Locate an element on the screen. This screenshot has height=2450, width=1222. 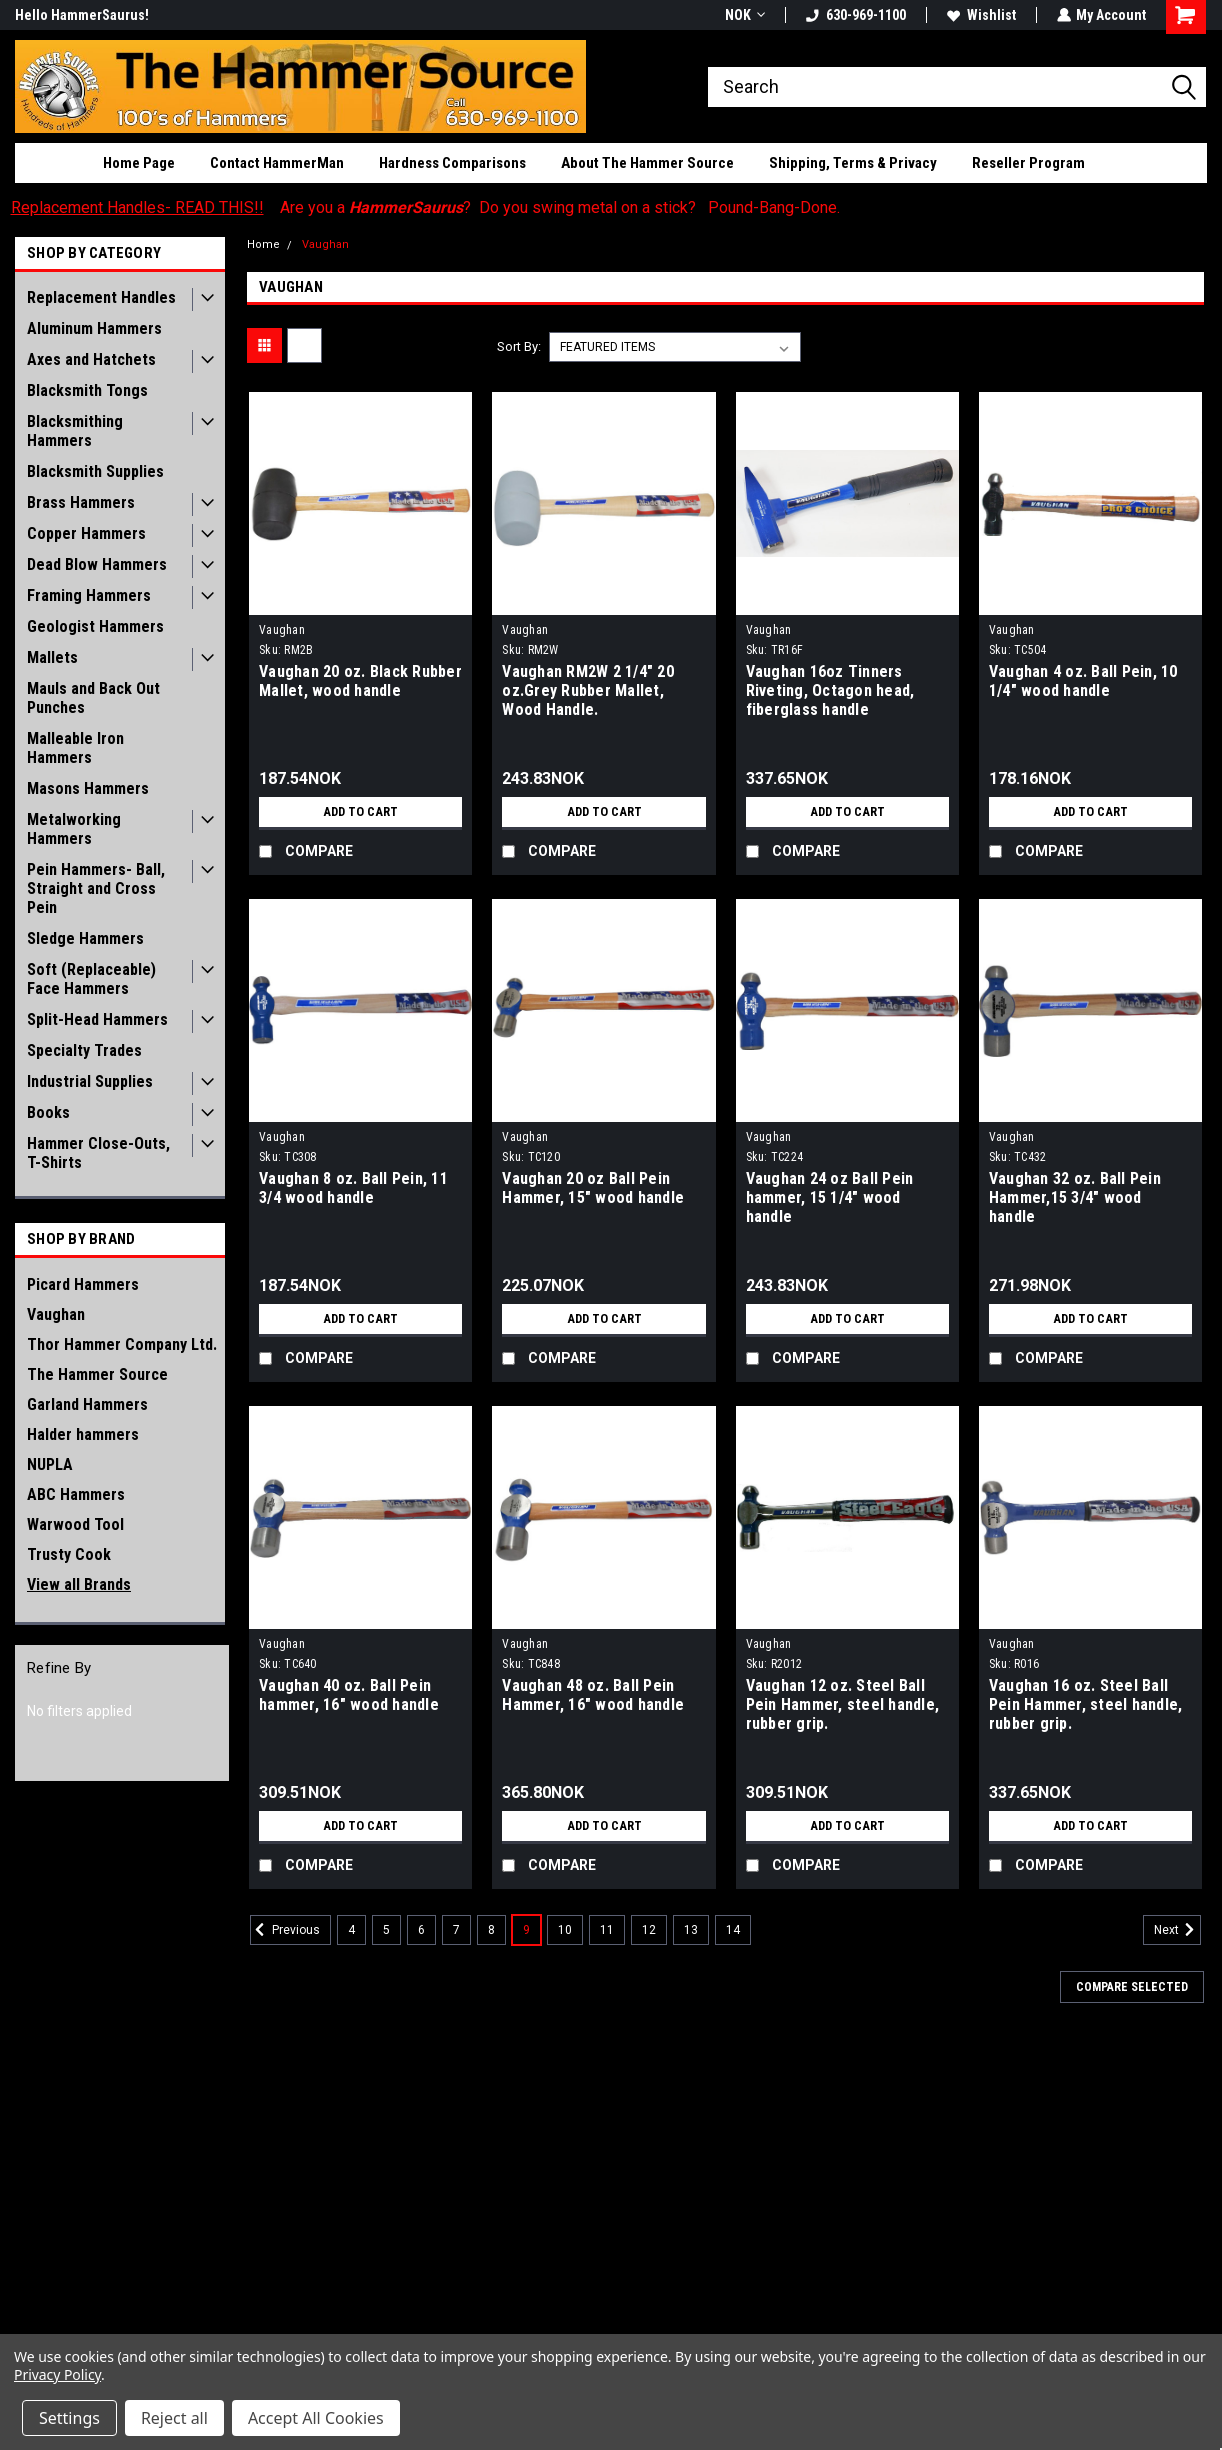
View all Brands is located at coordinates (79, 1584).